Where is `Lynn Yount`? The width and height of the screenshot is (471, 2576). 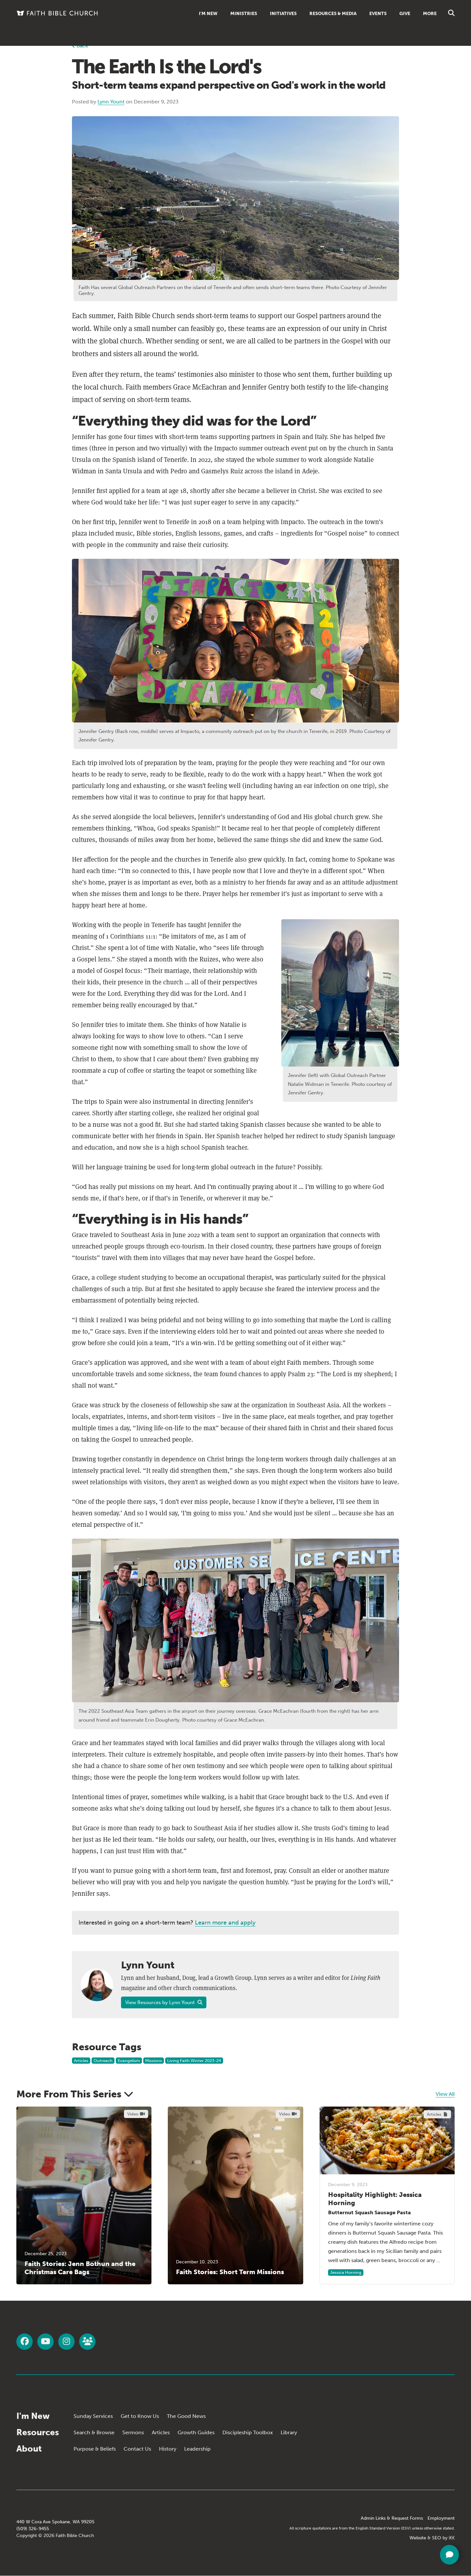
Lynn Yount is located at coordinates (111, 102).